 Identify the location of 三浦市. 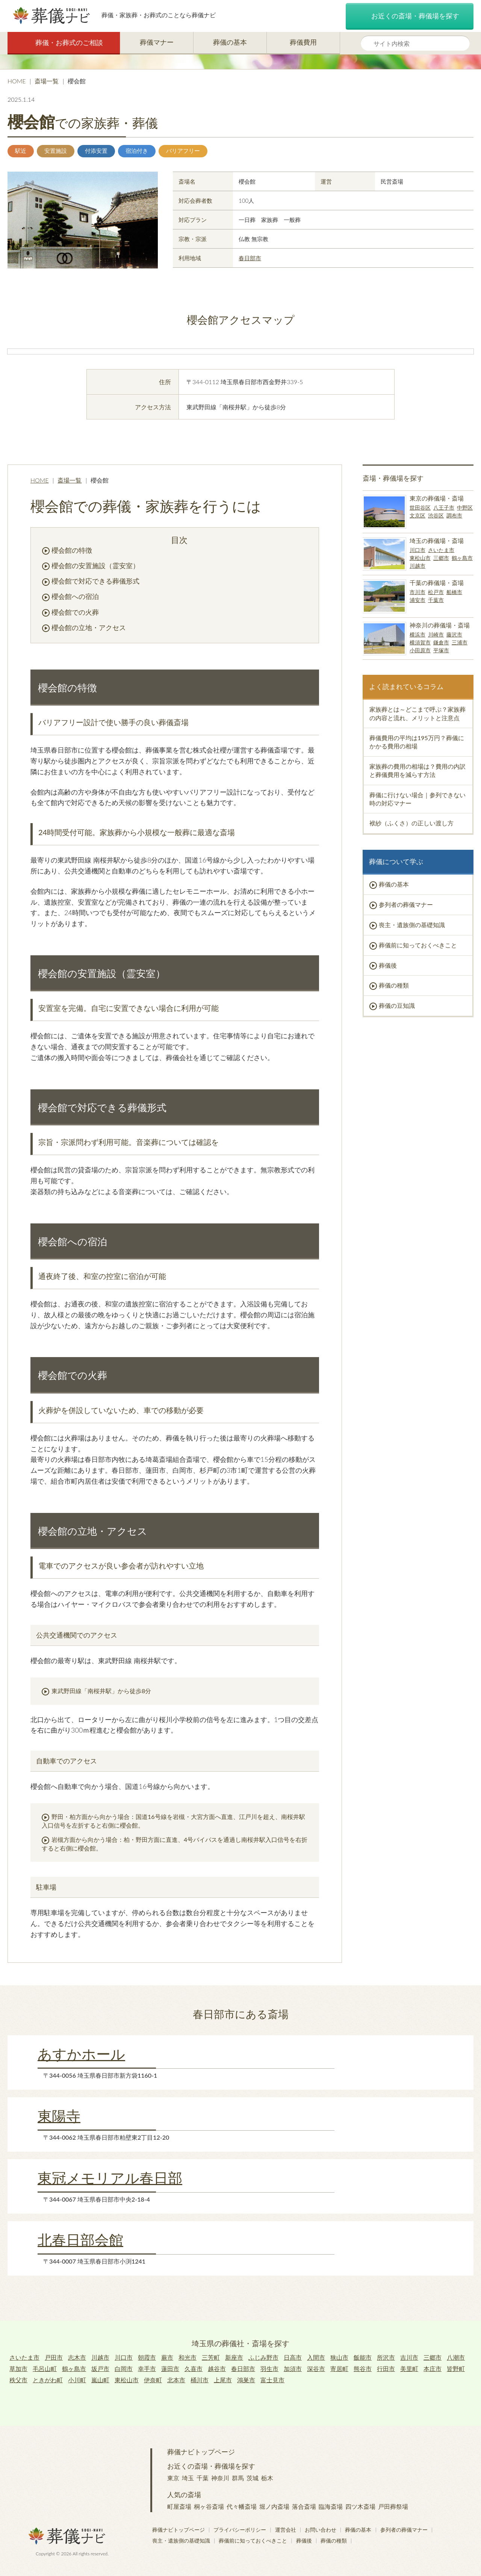
(459, 642).